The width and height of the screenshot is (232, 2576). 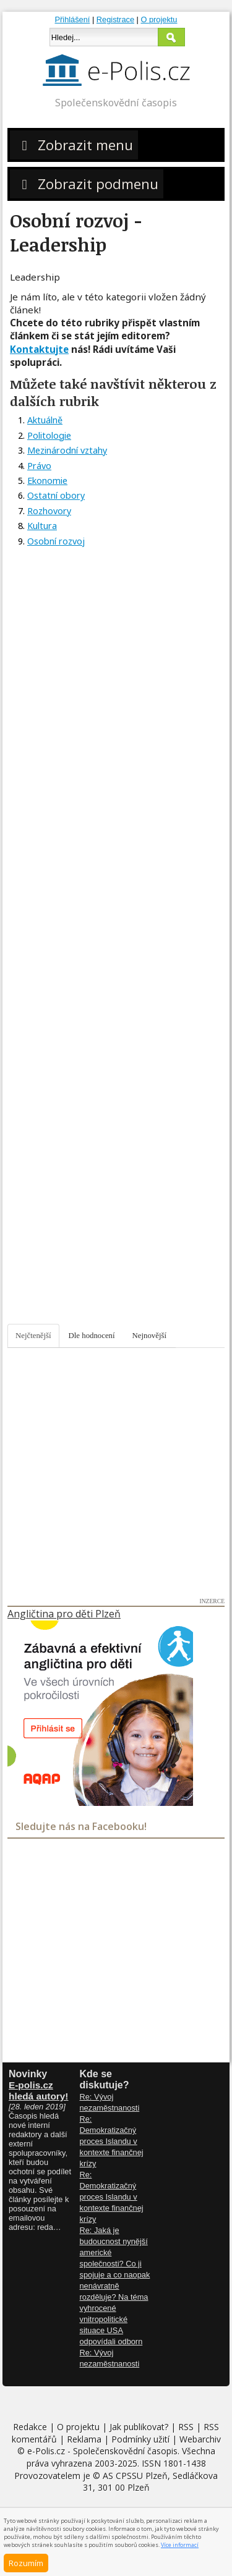 I want to click on Nejnovější, so click(x=149, y=1335).